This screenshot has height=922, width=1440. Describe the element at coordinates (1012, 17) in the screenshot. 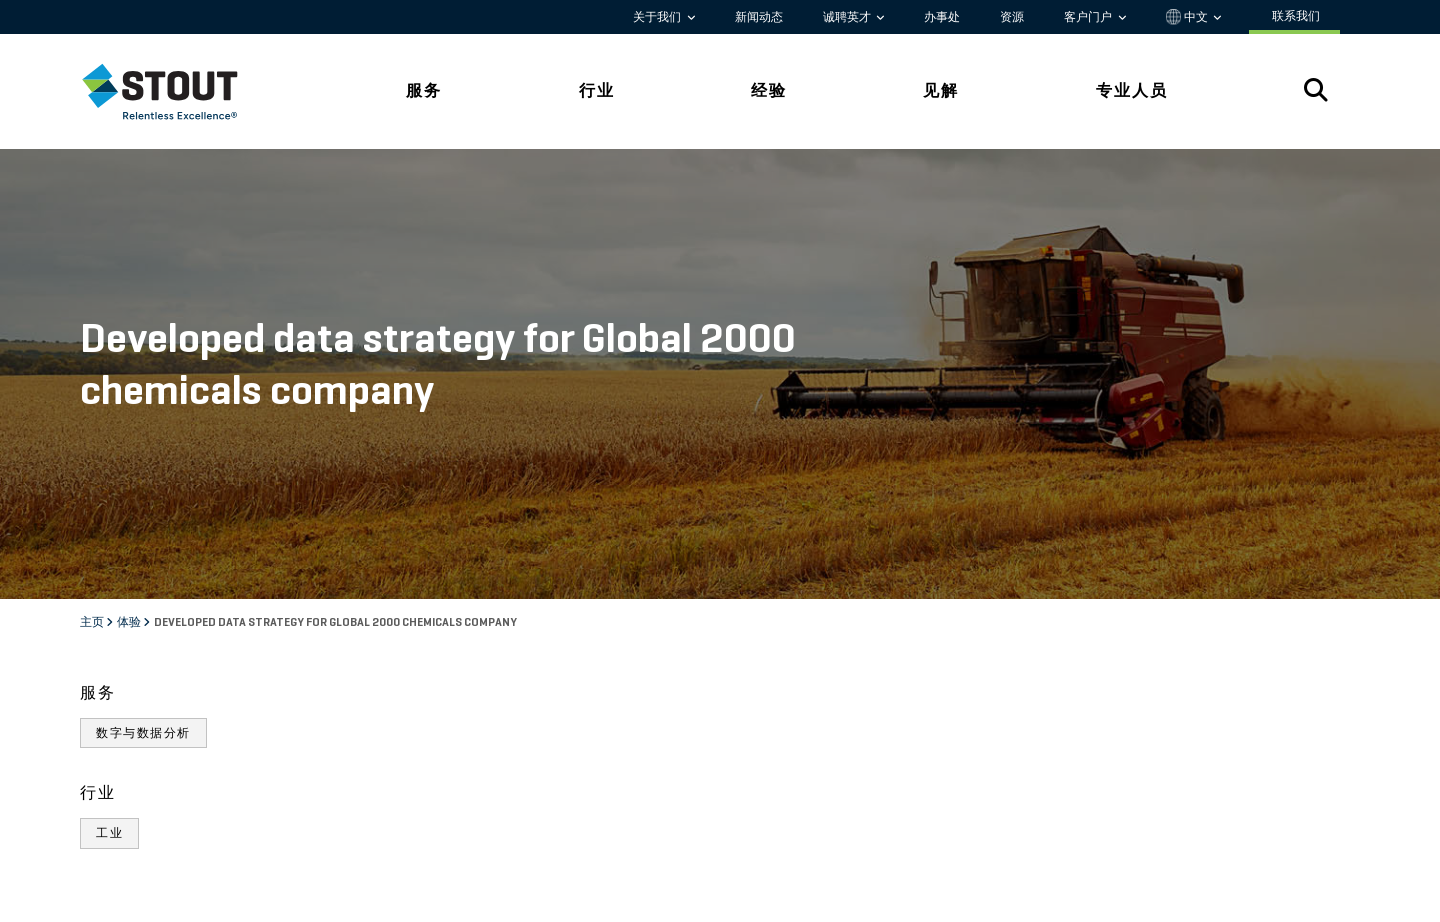

I see `资源` at that location.